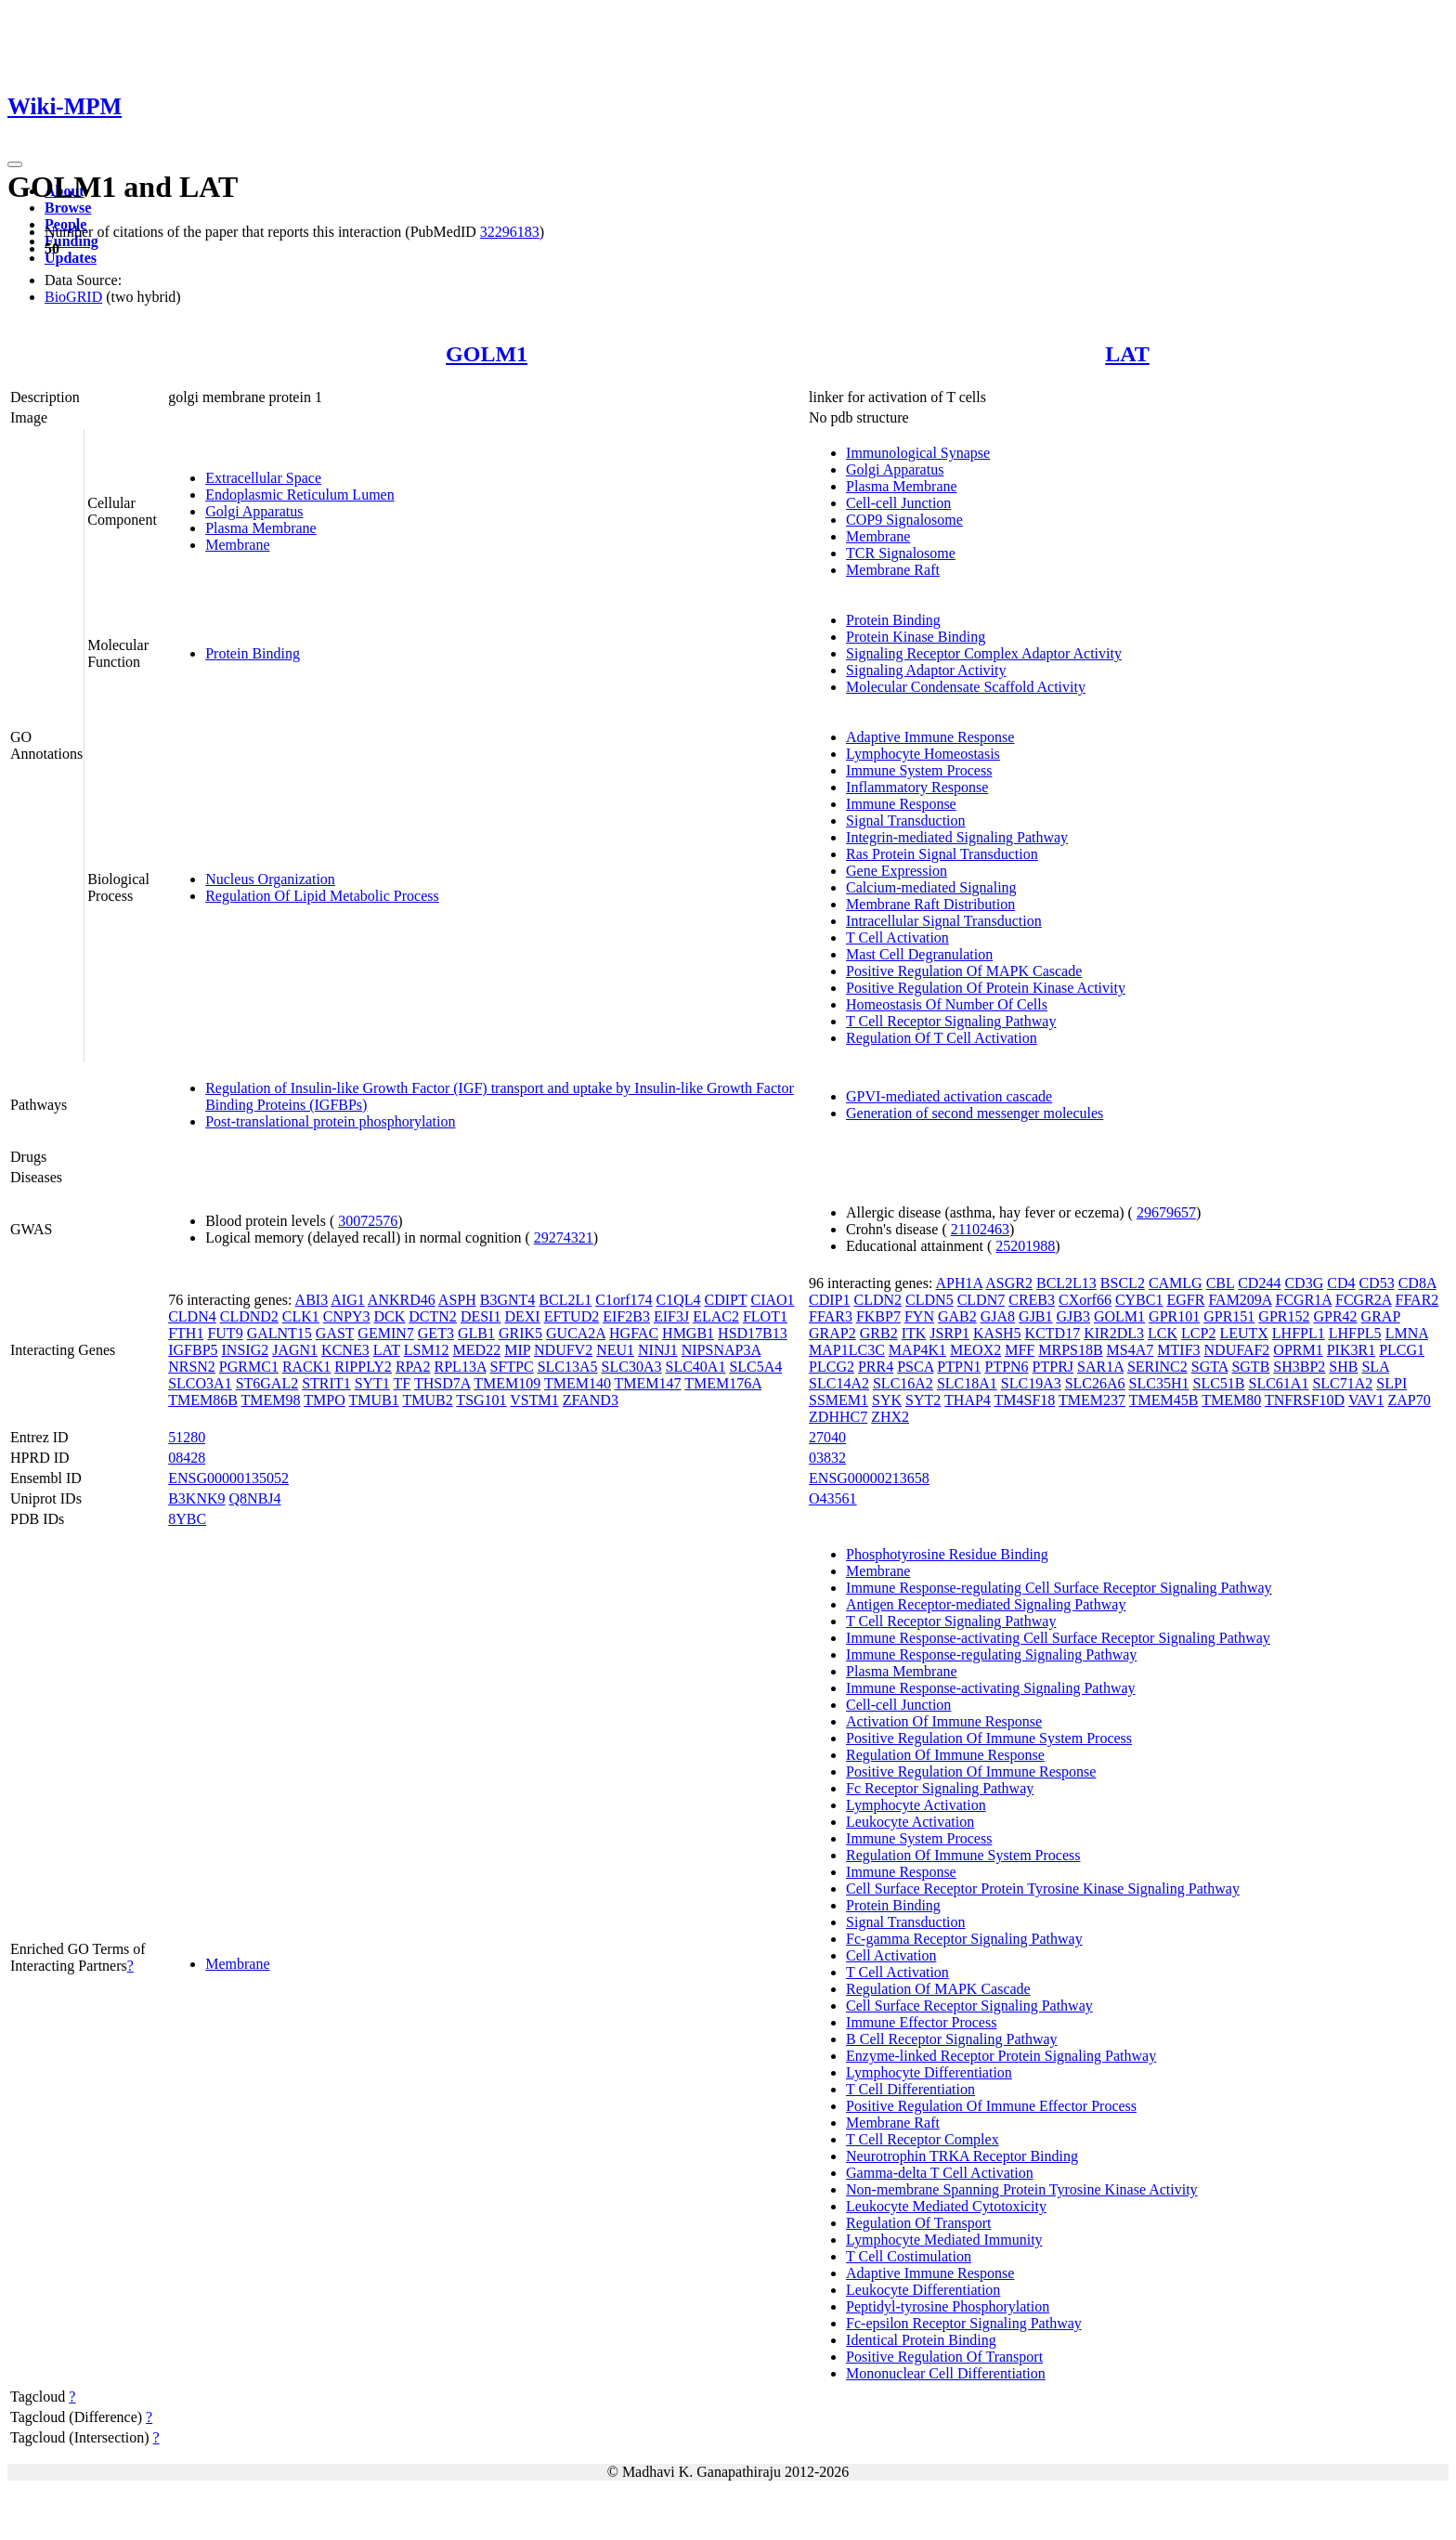  Describe the element at coordinates (896, 871) in the screenshot. I see `Gene Expression` at that location.